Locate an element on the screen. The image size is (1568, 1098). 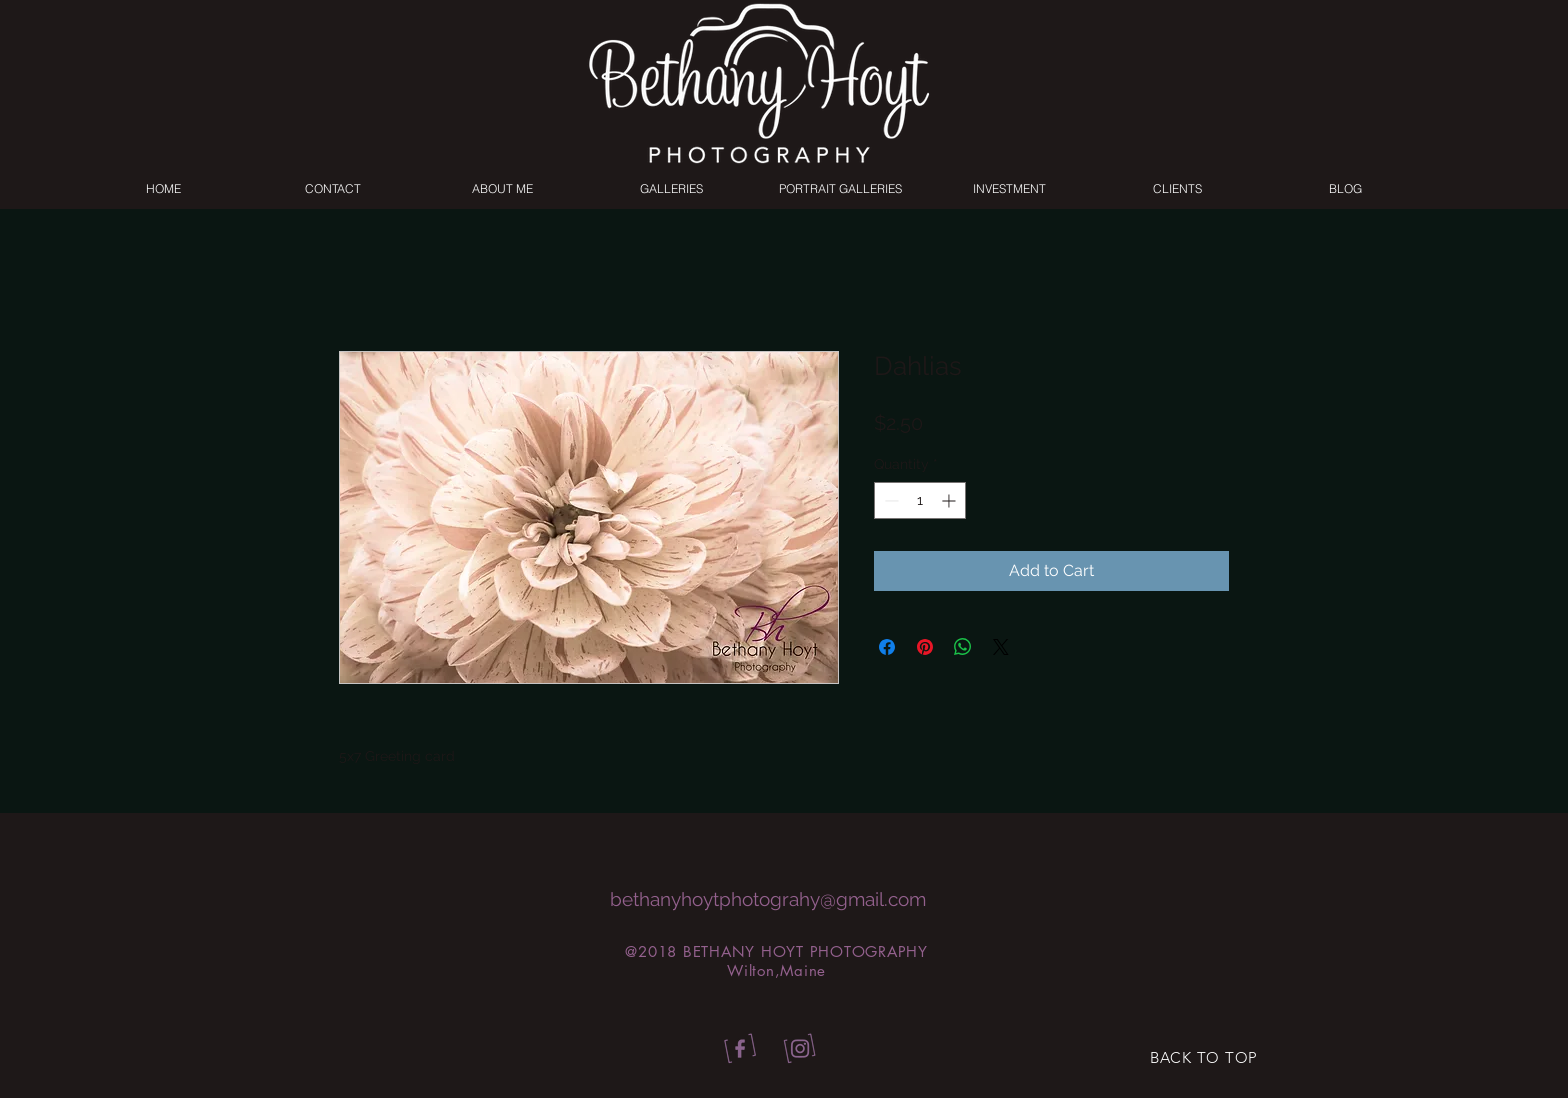
[BACK TO TOP] is located at coordinates (1204, 1058).